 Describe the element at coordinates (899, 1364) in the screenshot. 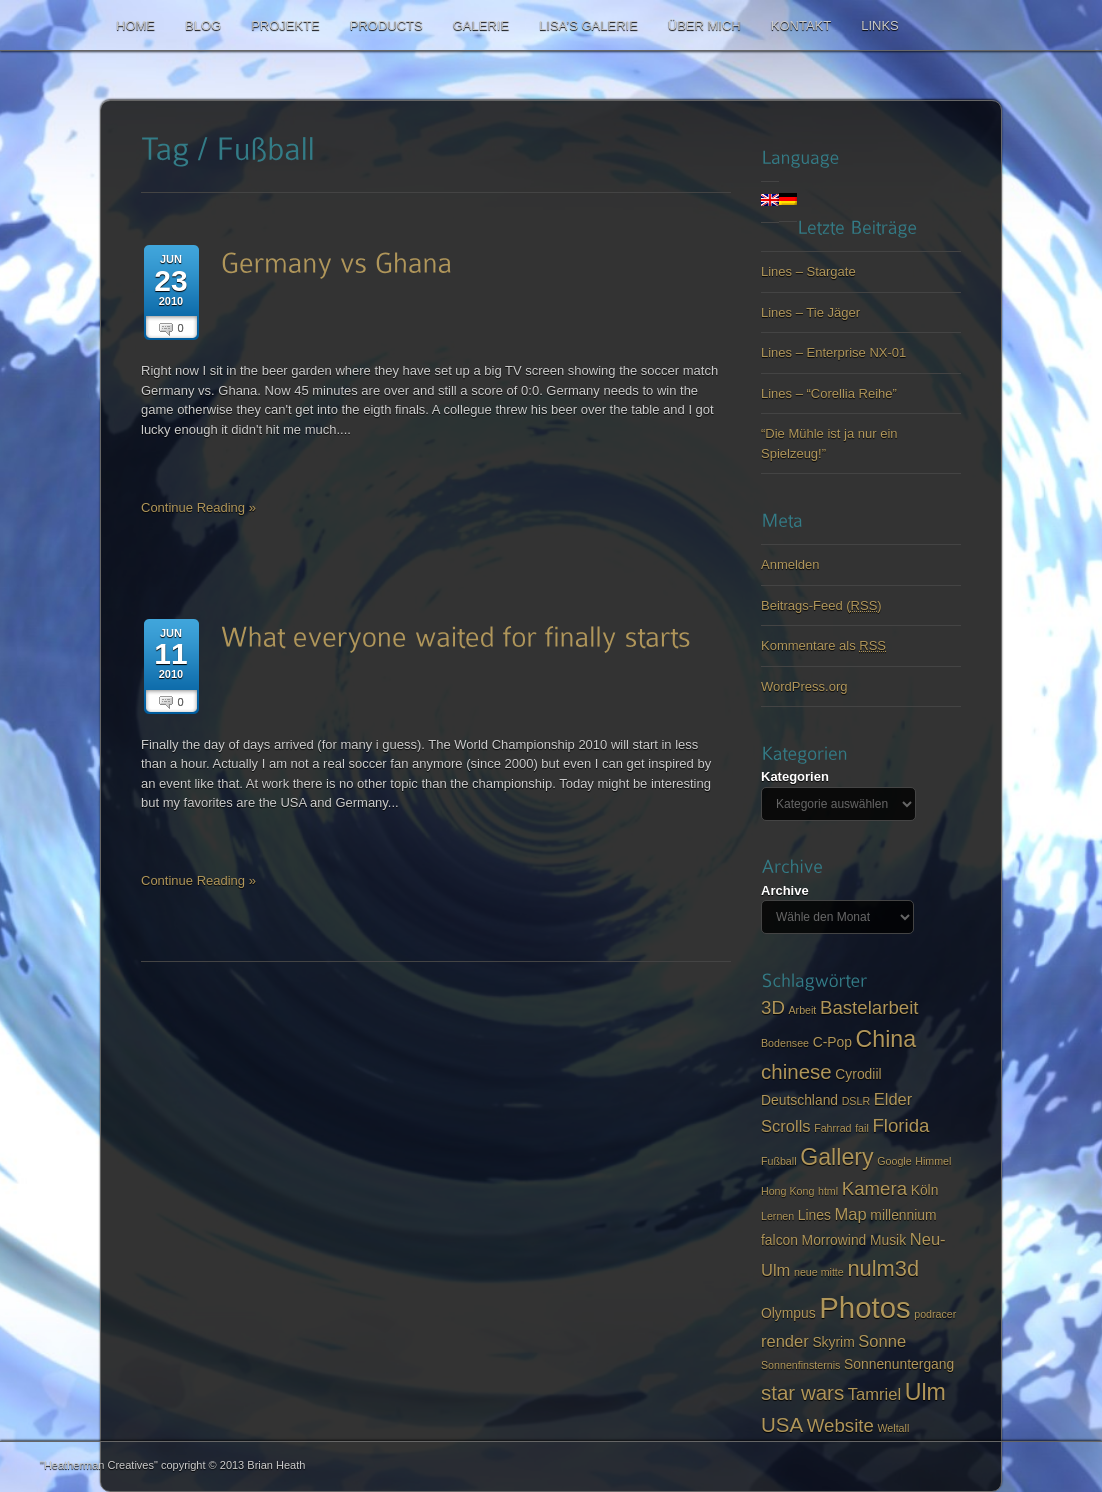

I see `Sonnenuntergang [Sonnenuntergang (3 items)]` at that location.